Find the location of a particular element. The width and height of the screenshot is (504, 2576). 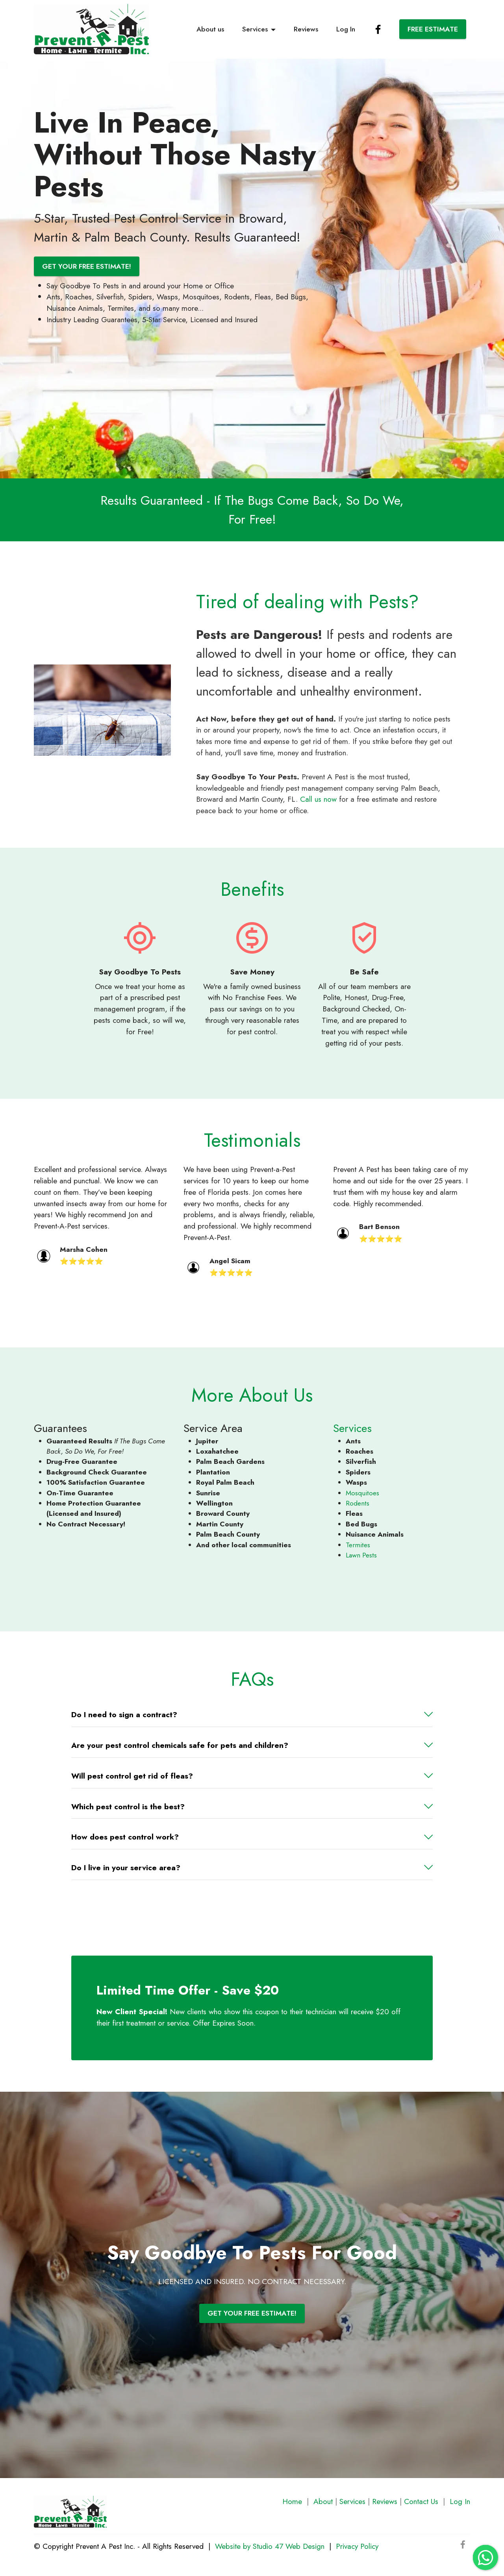

Home is located at coordinates (292, 2501).